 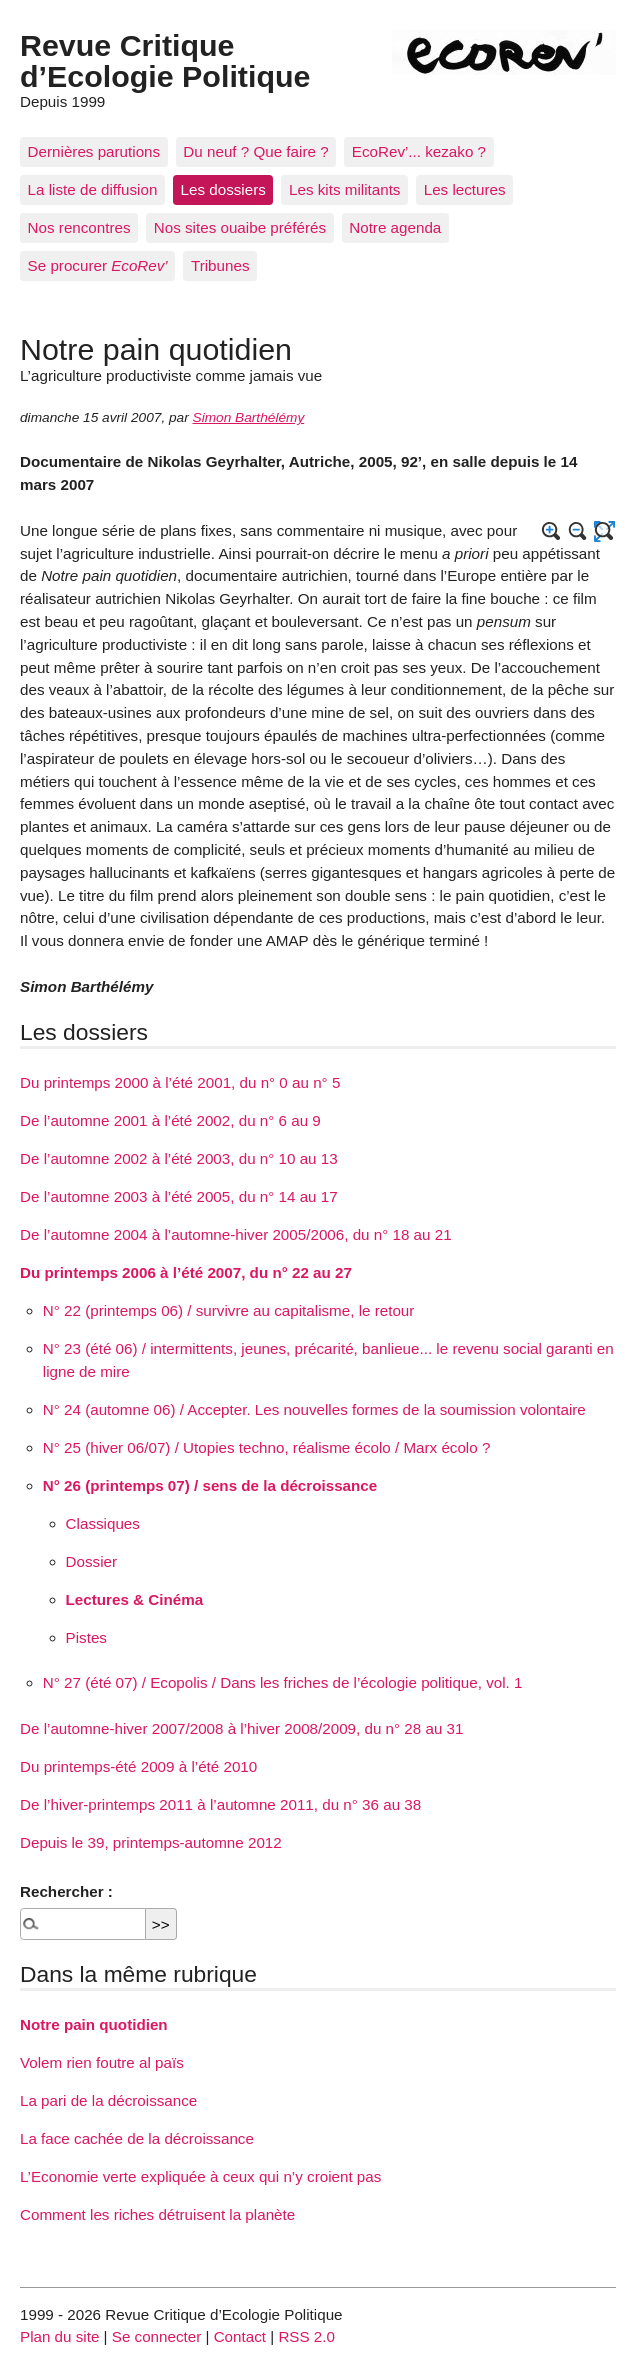 What do you see at coordinates (138, 1766) in the screenshot?
I see `Du printemps-été 2009 à l’été 2010` at bounding box center [138, 1766].